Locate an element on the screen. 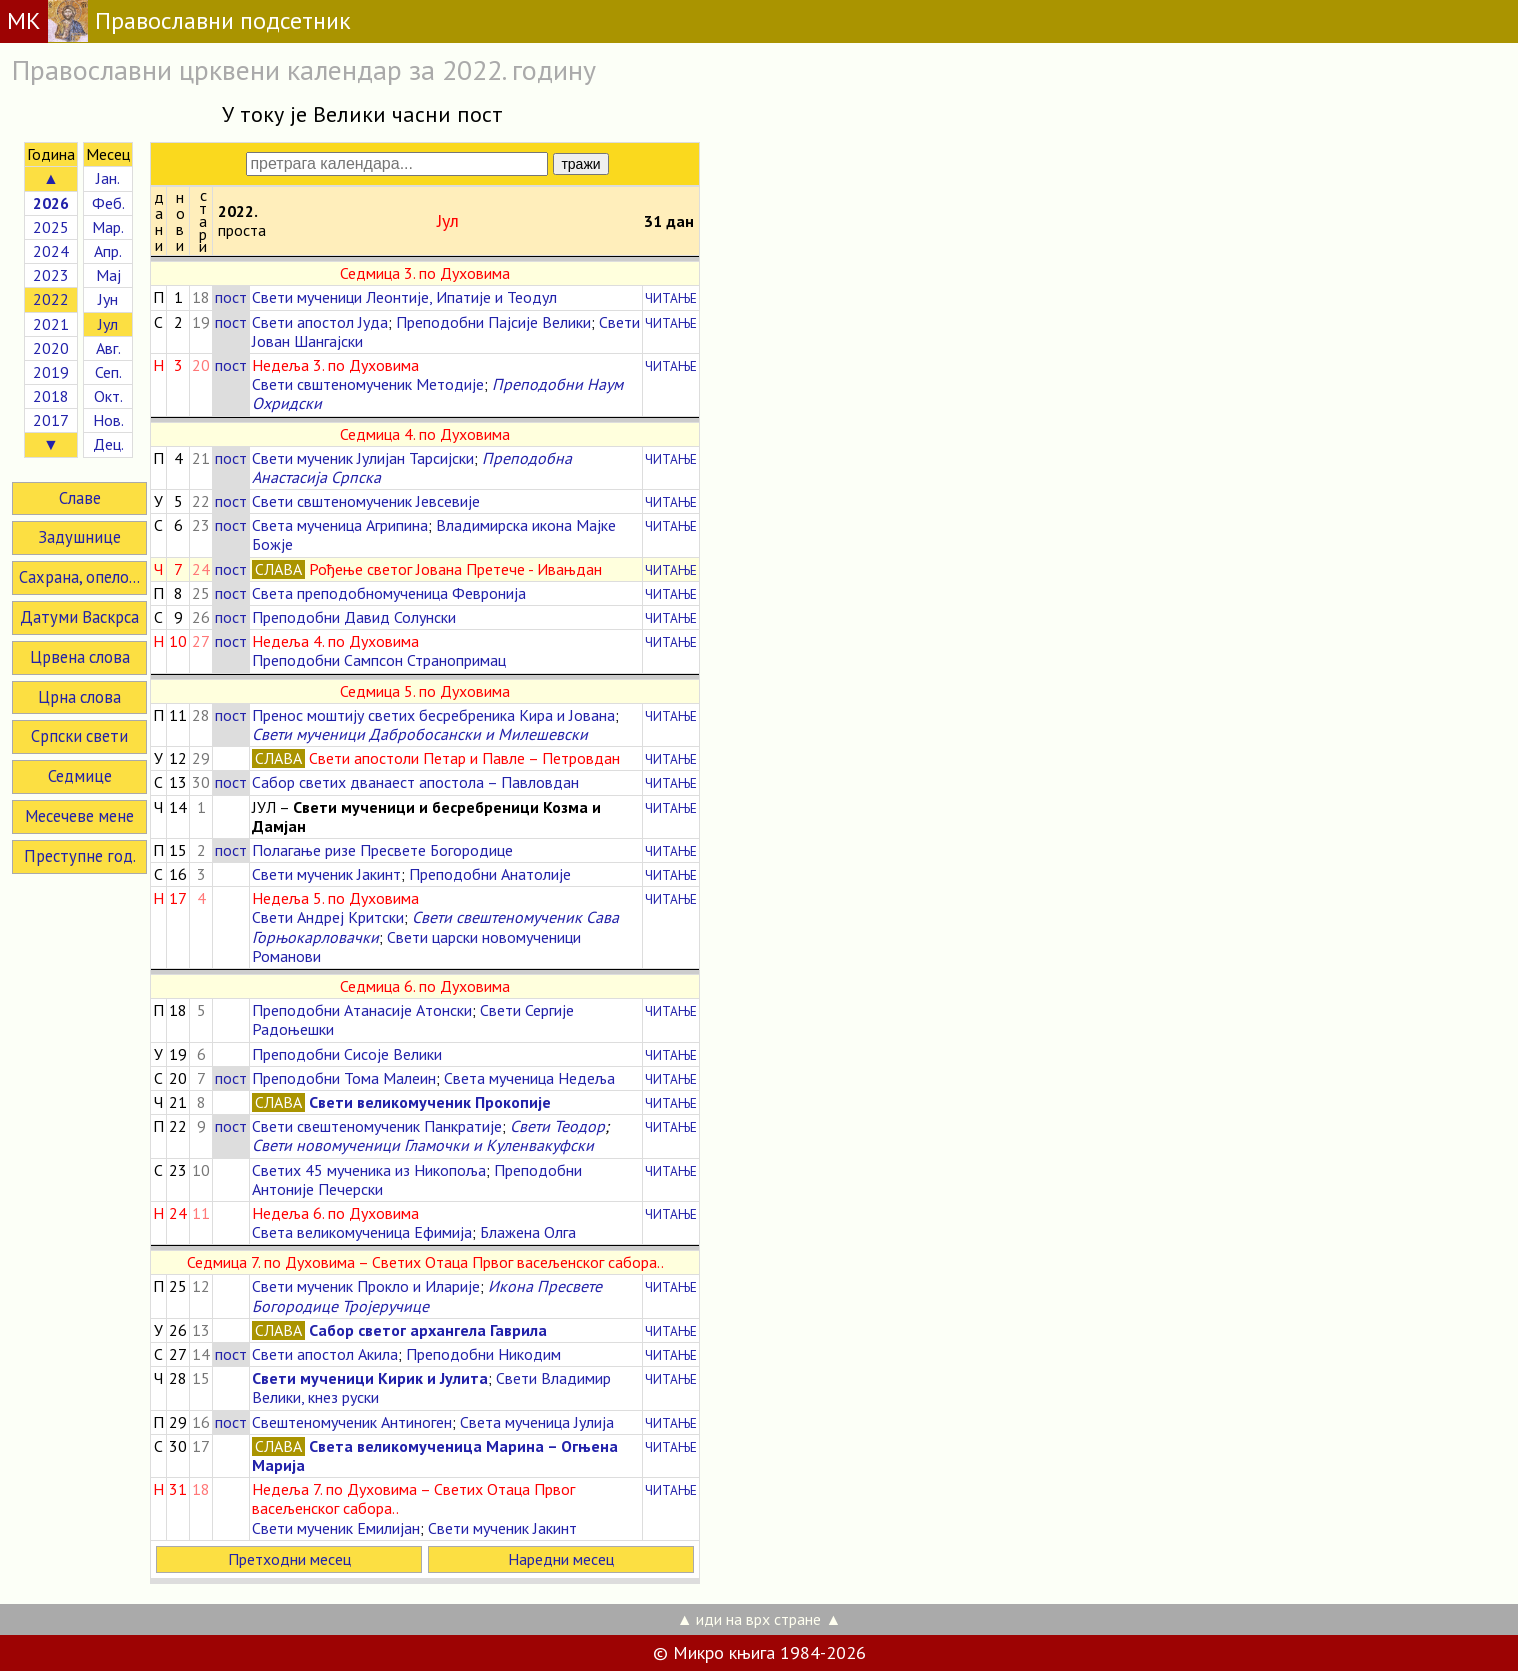  Наредни месец is located at coordinates (561, 1559).